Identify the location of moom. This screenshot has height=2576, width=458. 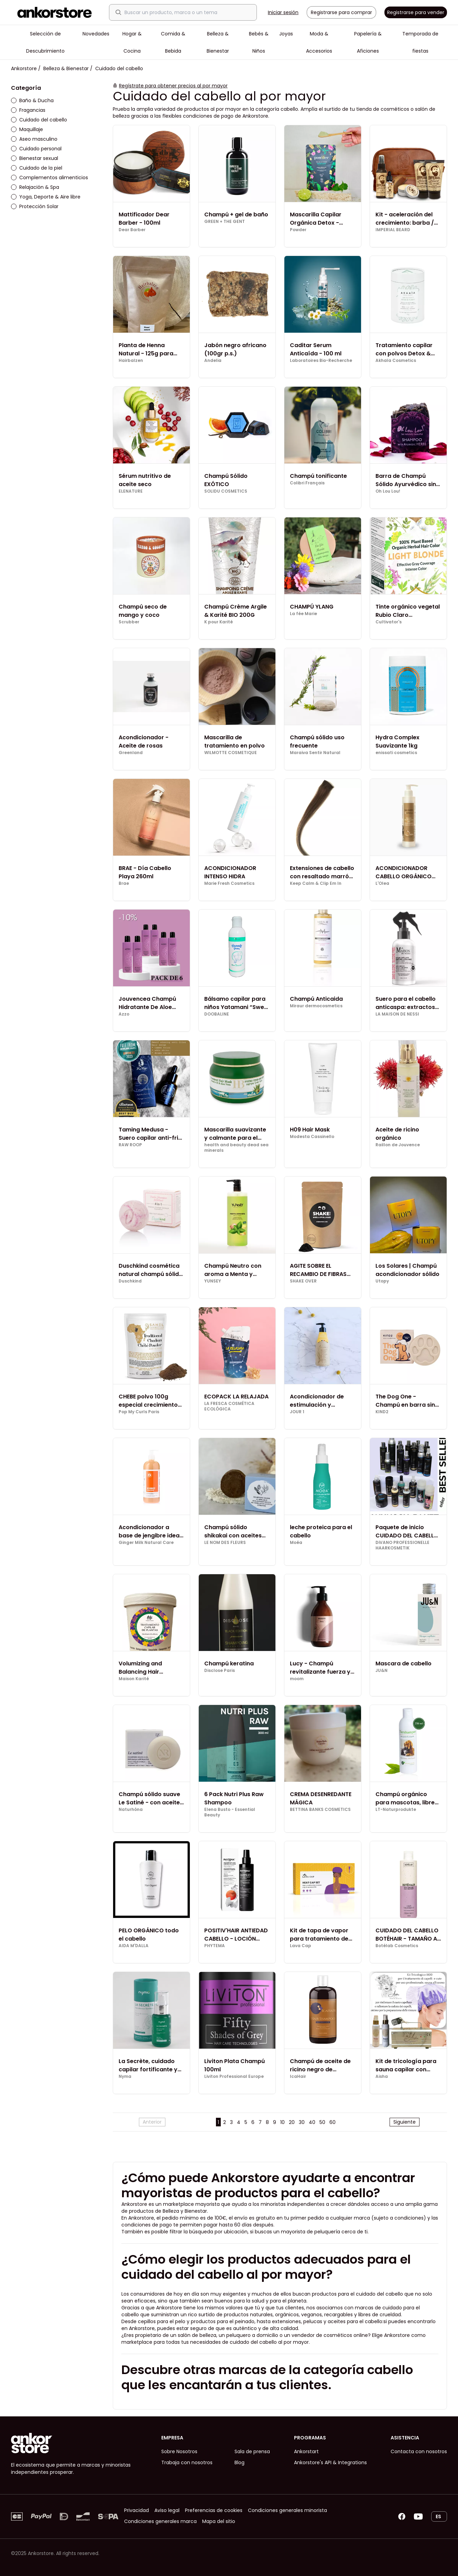
(297, 1679).